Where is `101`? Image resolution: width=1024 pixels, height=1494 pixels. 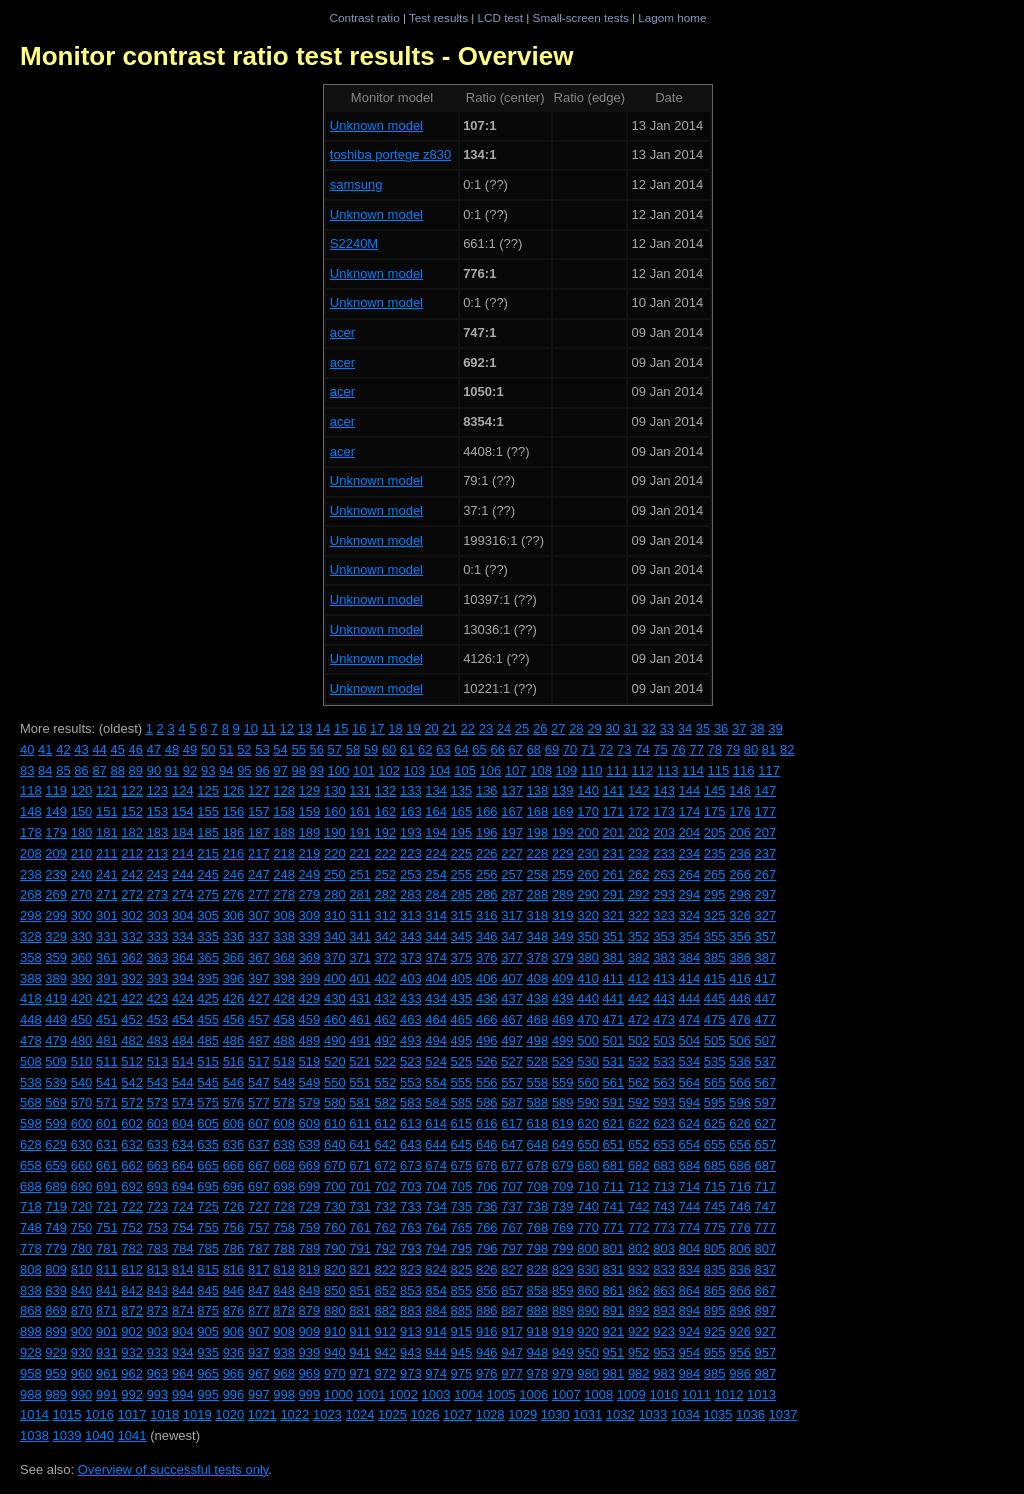 101 is located at coordinates (364, 770).